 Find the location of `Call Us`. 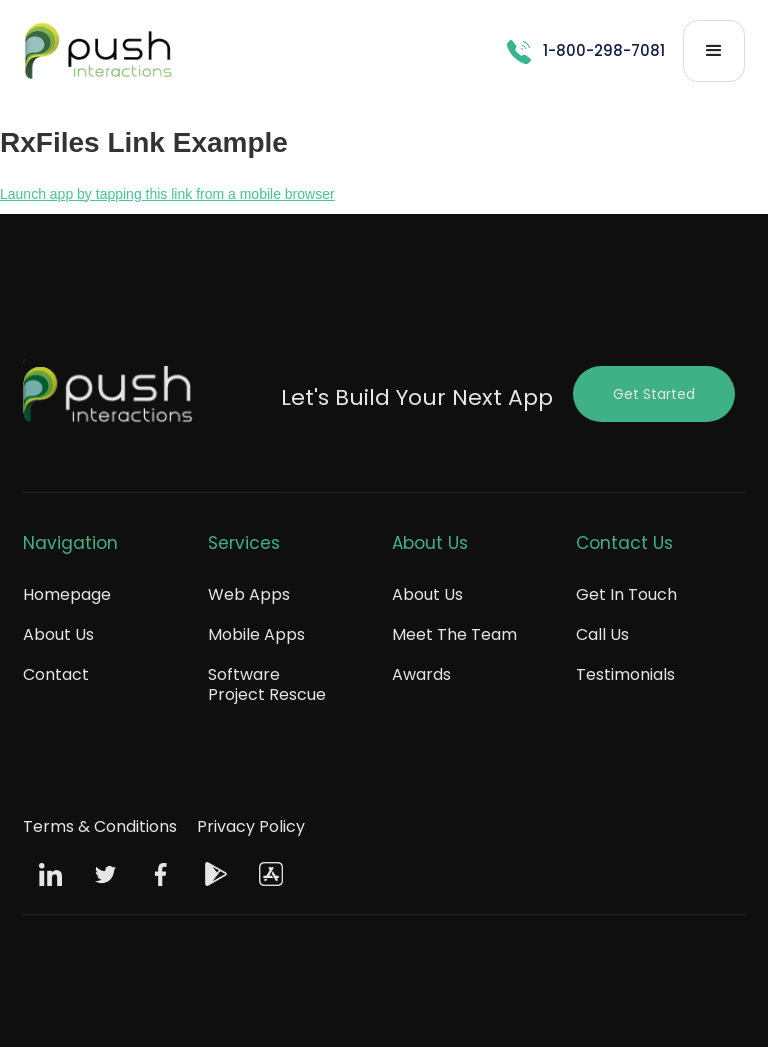

Call Us is located at coordinates (602, 634).